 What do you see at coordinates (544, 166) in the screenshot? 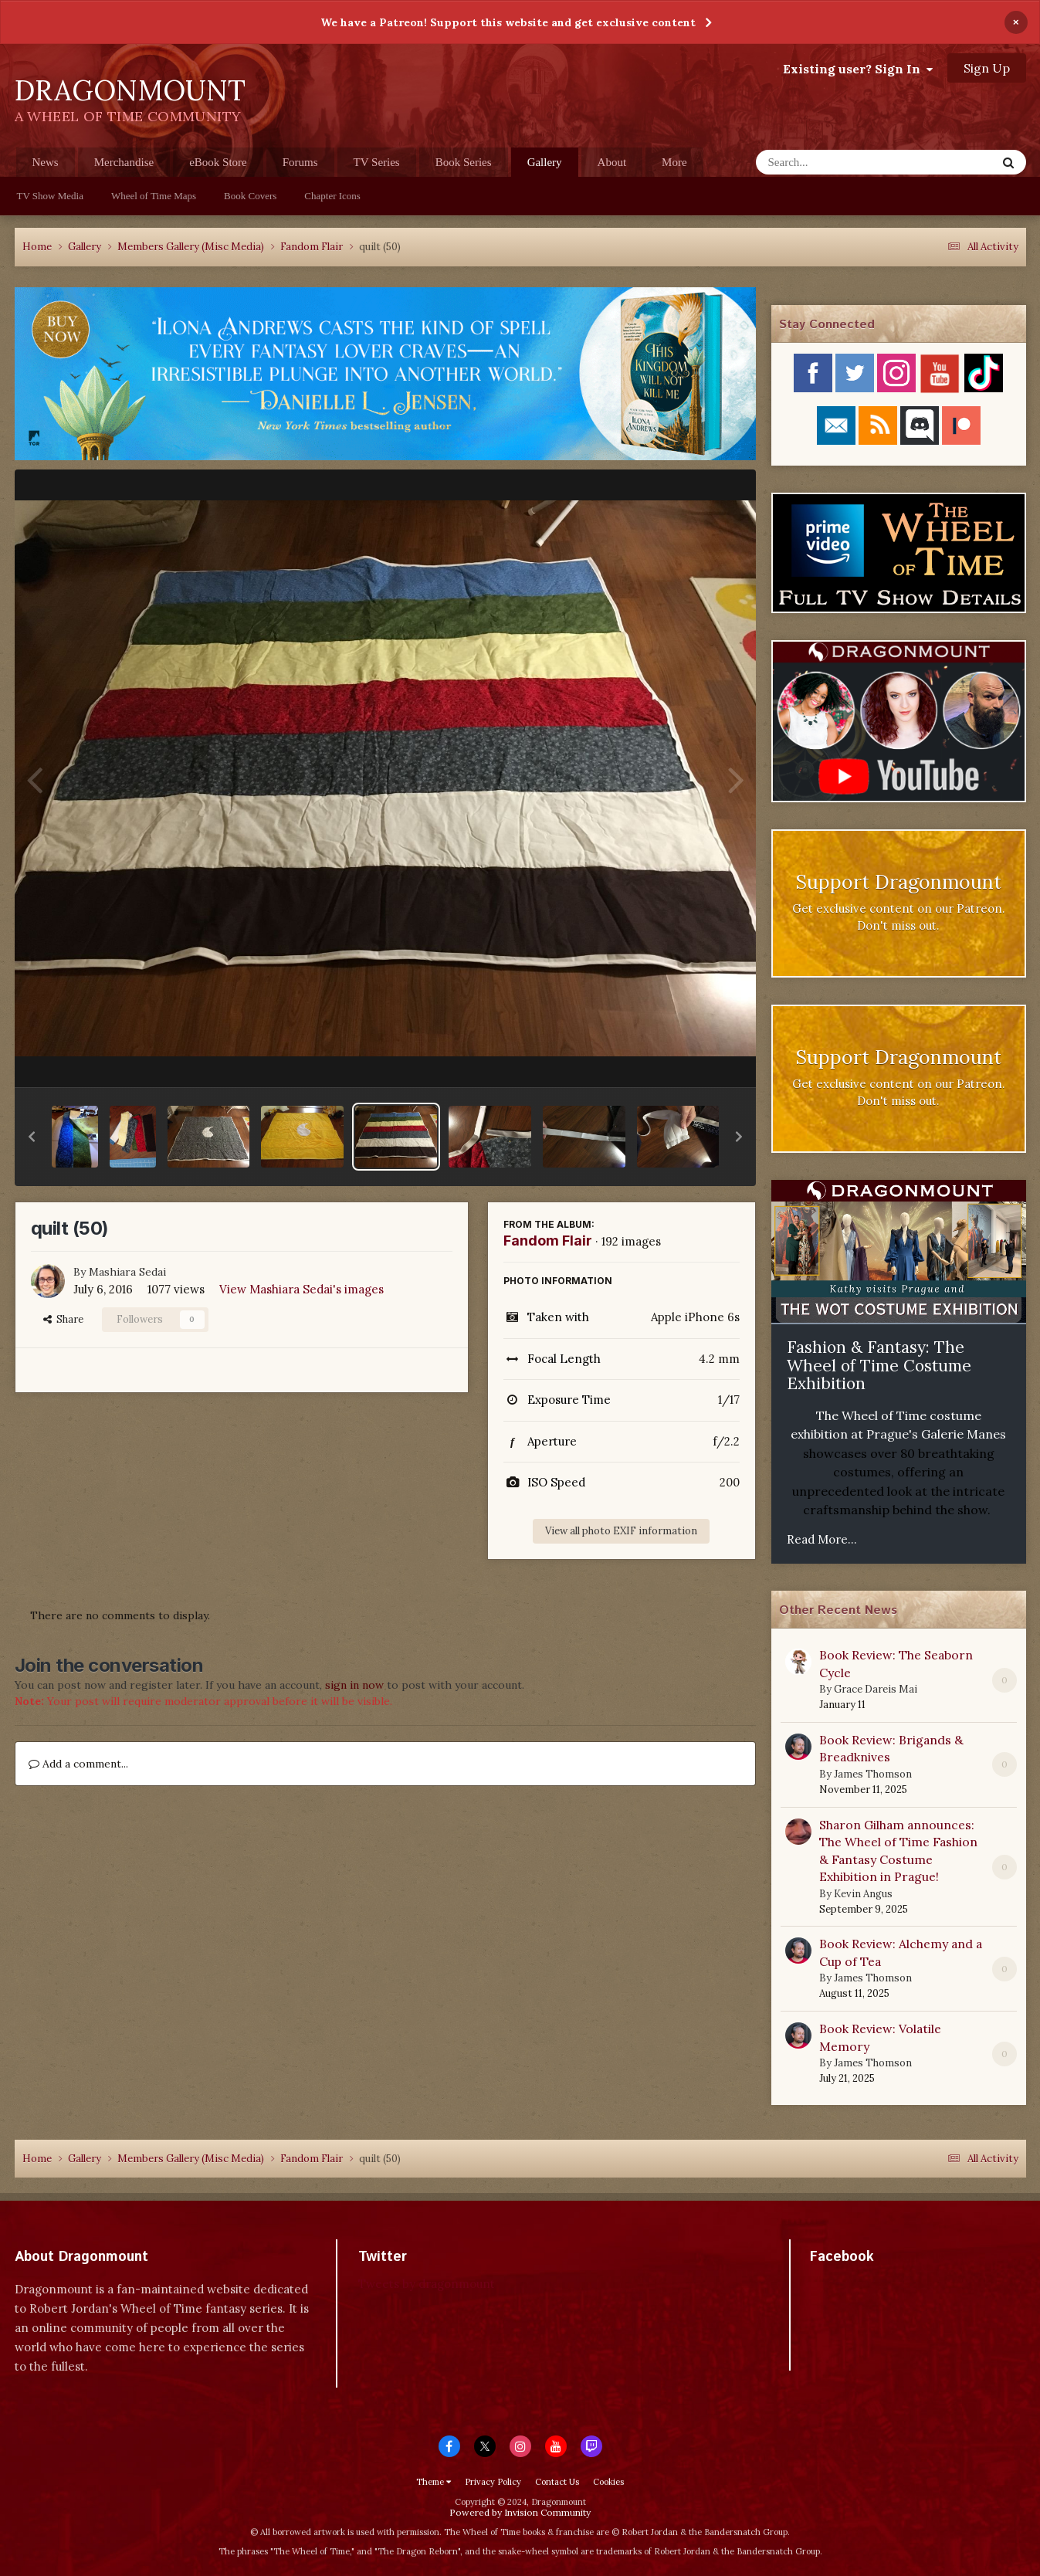
I see `Gallery` at bounding box center [544, 166].